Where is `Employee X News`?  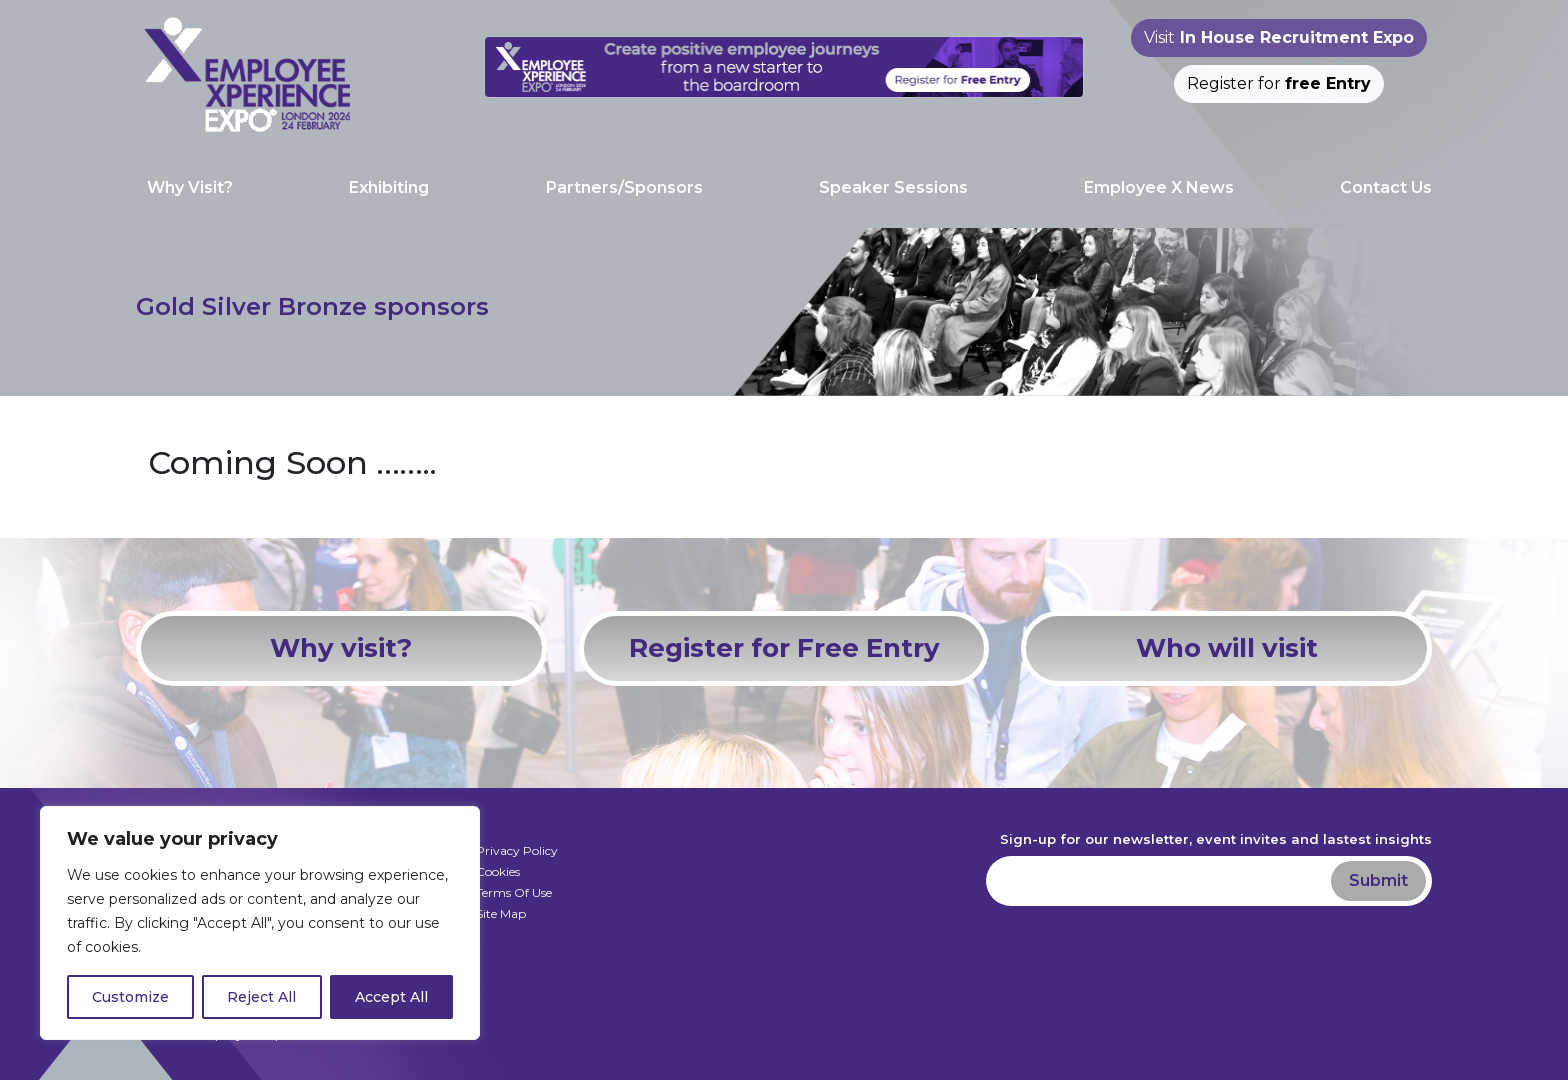 Employee X News is located at coordinates (1159, 187).